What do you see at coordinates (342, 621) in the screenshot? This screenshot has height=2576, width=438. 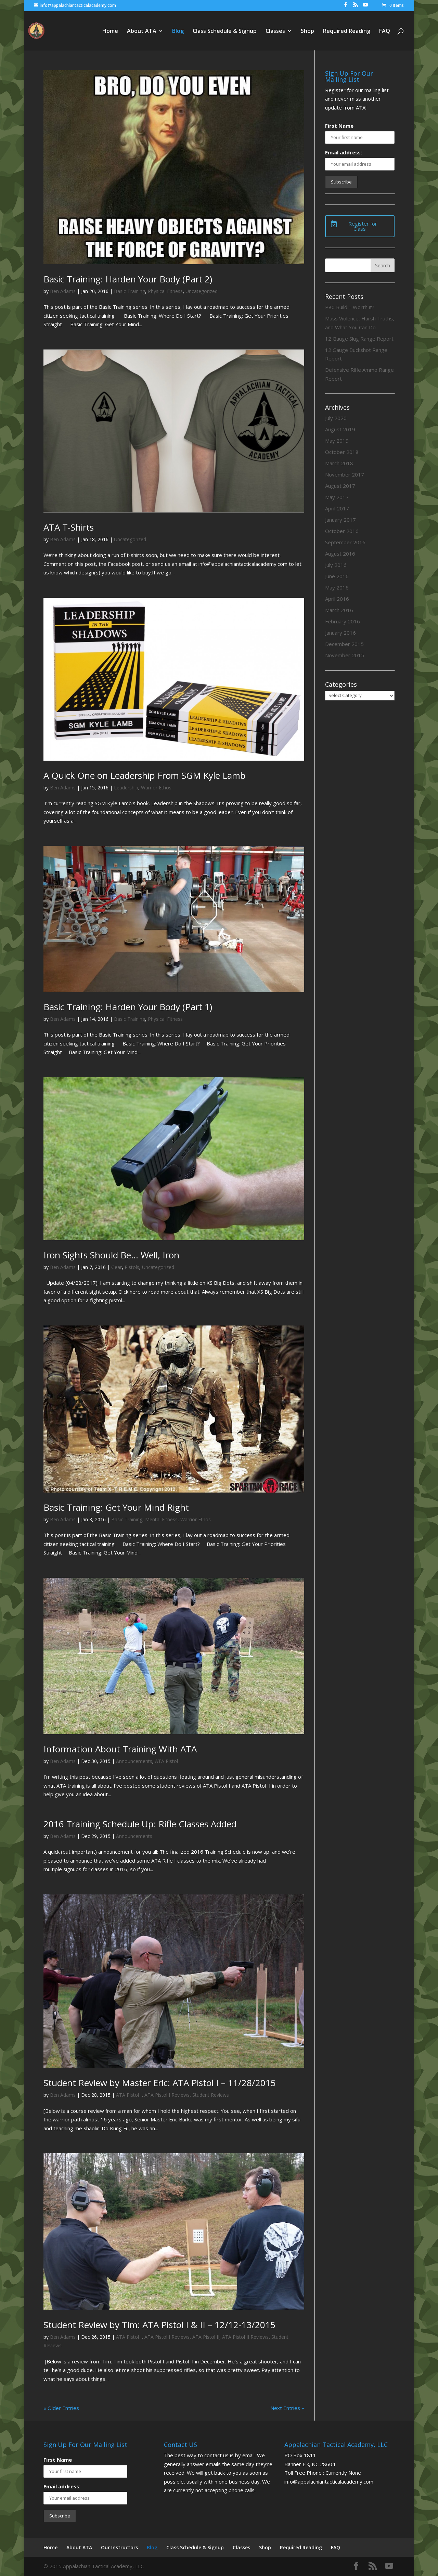 I see `February 2016` at bounding box center [342, 621].